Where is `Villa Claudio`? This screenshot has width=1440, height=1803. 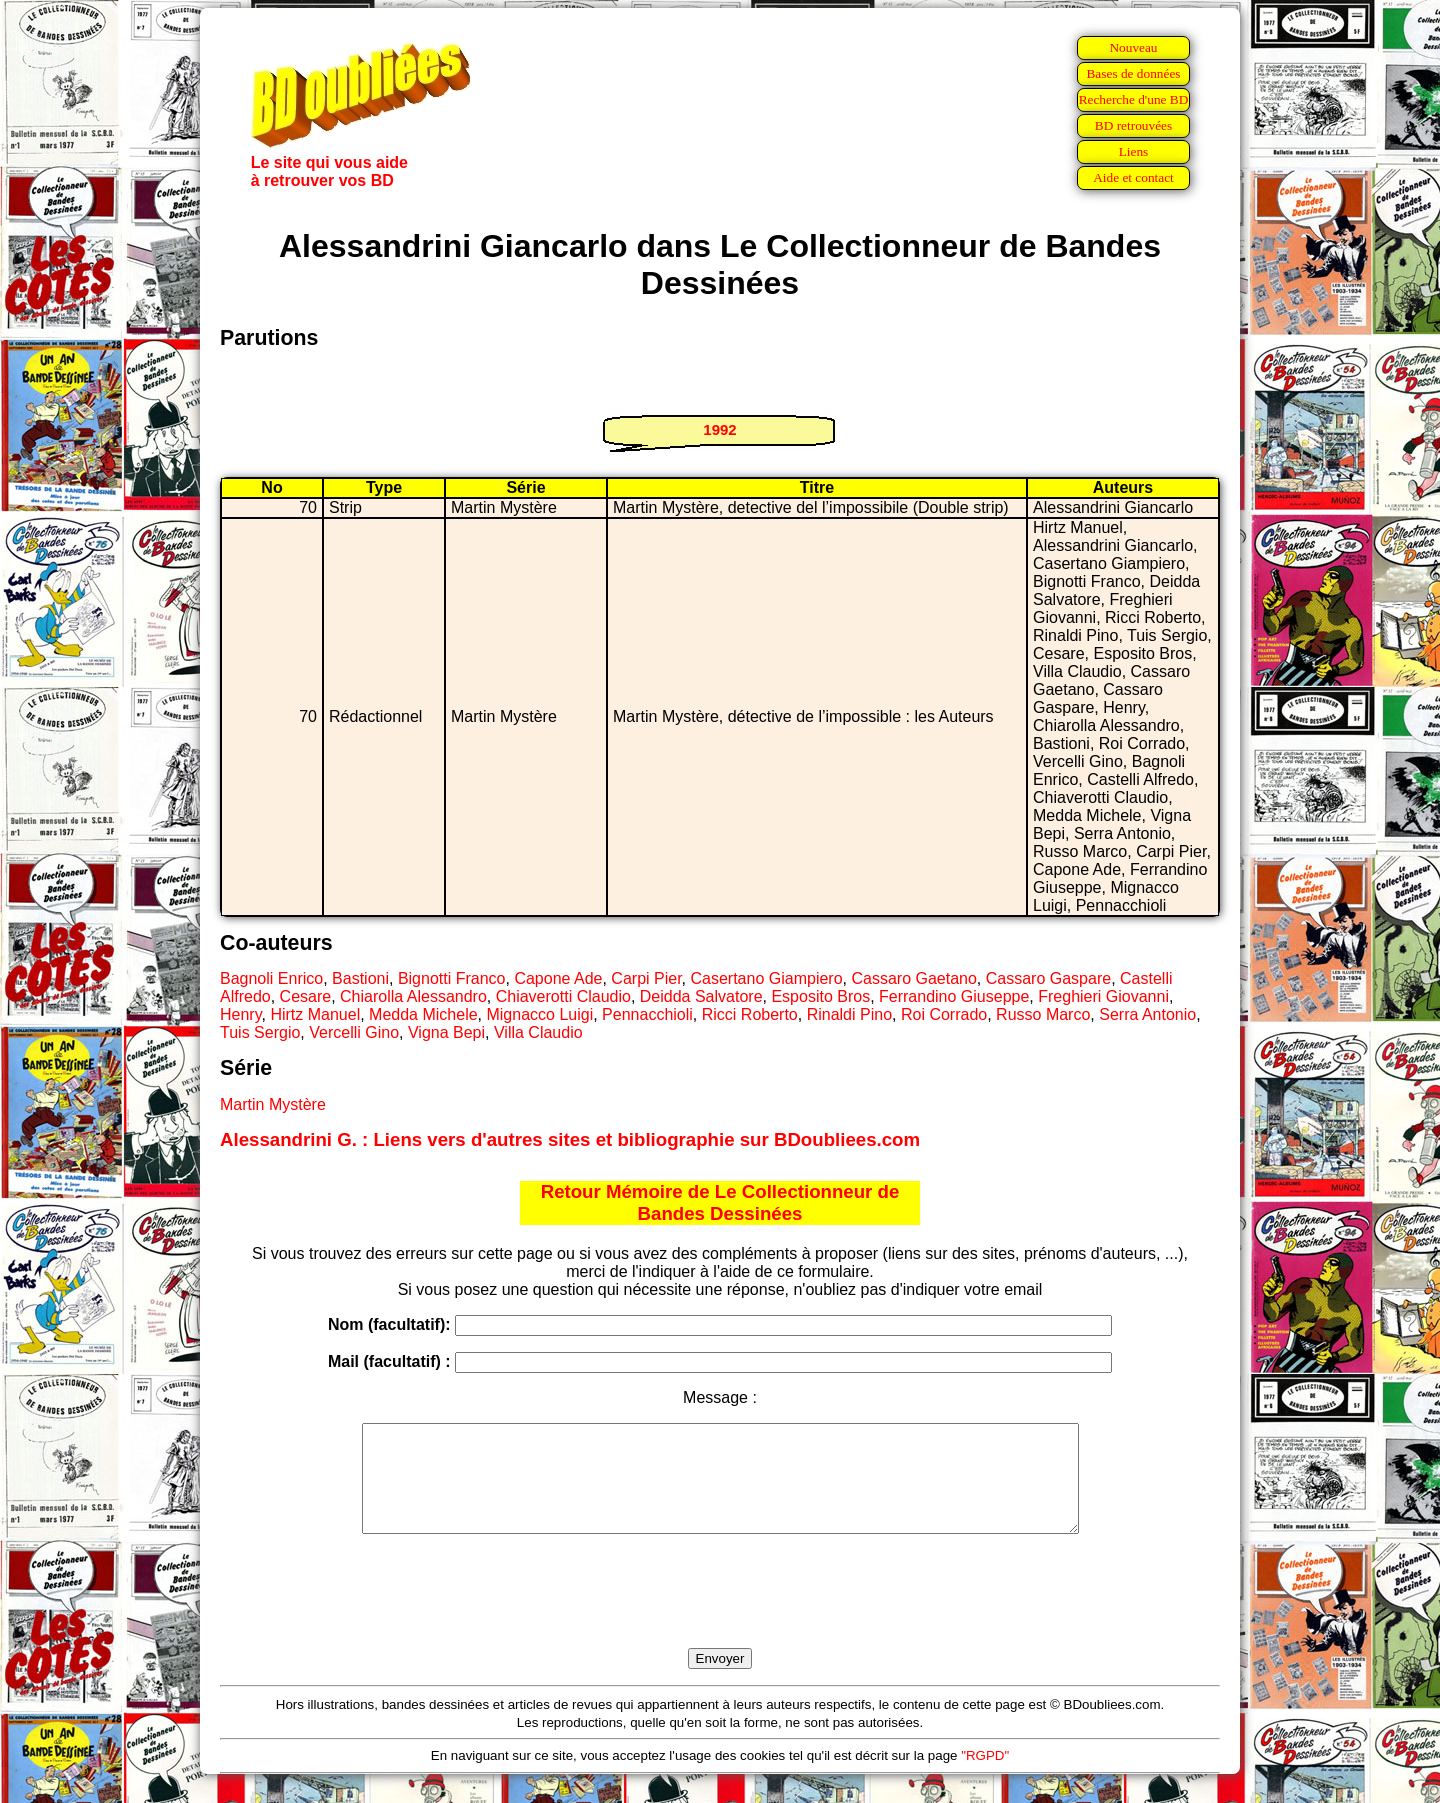 Villa Claudio is located at coordinates (538, 1032).